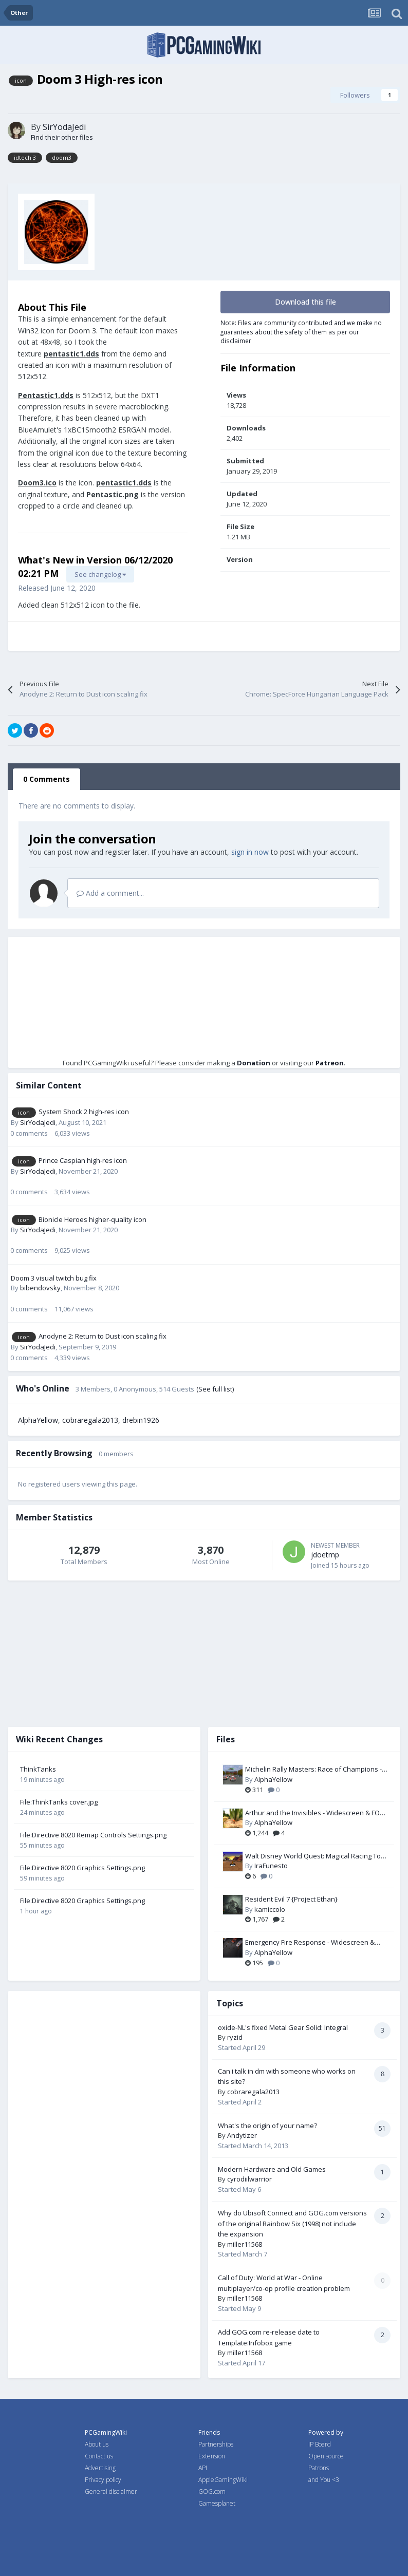  Describe the element at coordinates (103, 2479) in the screenshot. I see `Privacy policy` at that location.